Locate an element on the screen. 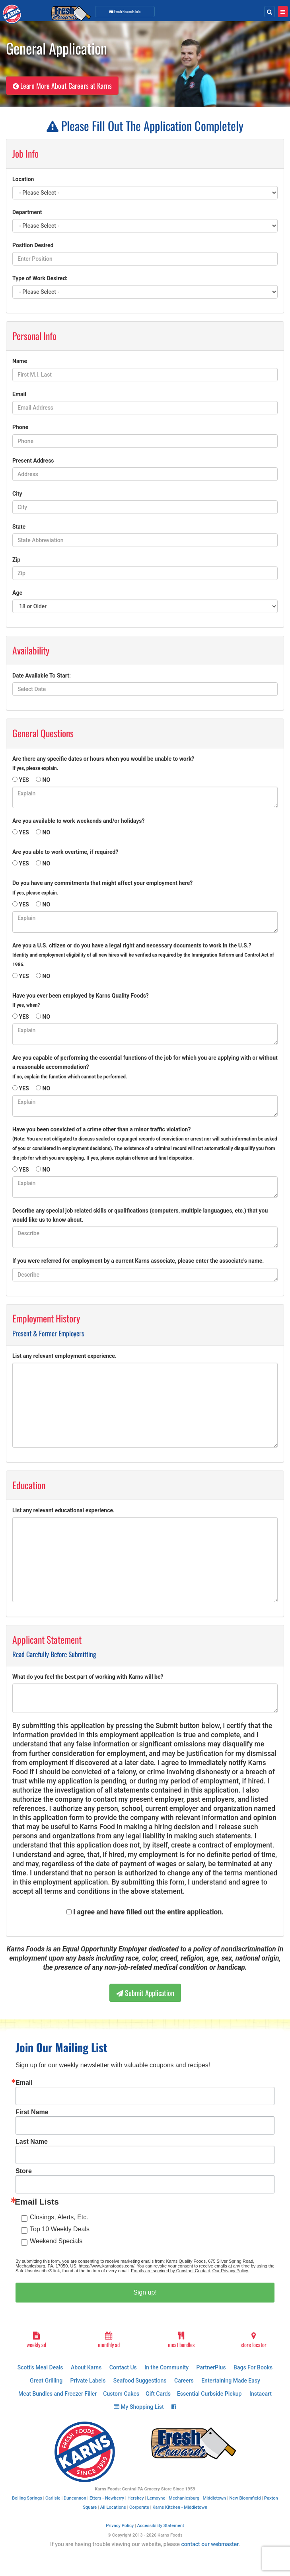  Are there any specific dates or hours when you would be unable to work? is located at coordinates (103, 763).